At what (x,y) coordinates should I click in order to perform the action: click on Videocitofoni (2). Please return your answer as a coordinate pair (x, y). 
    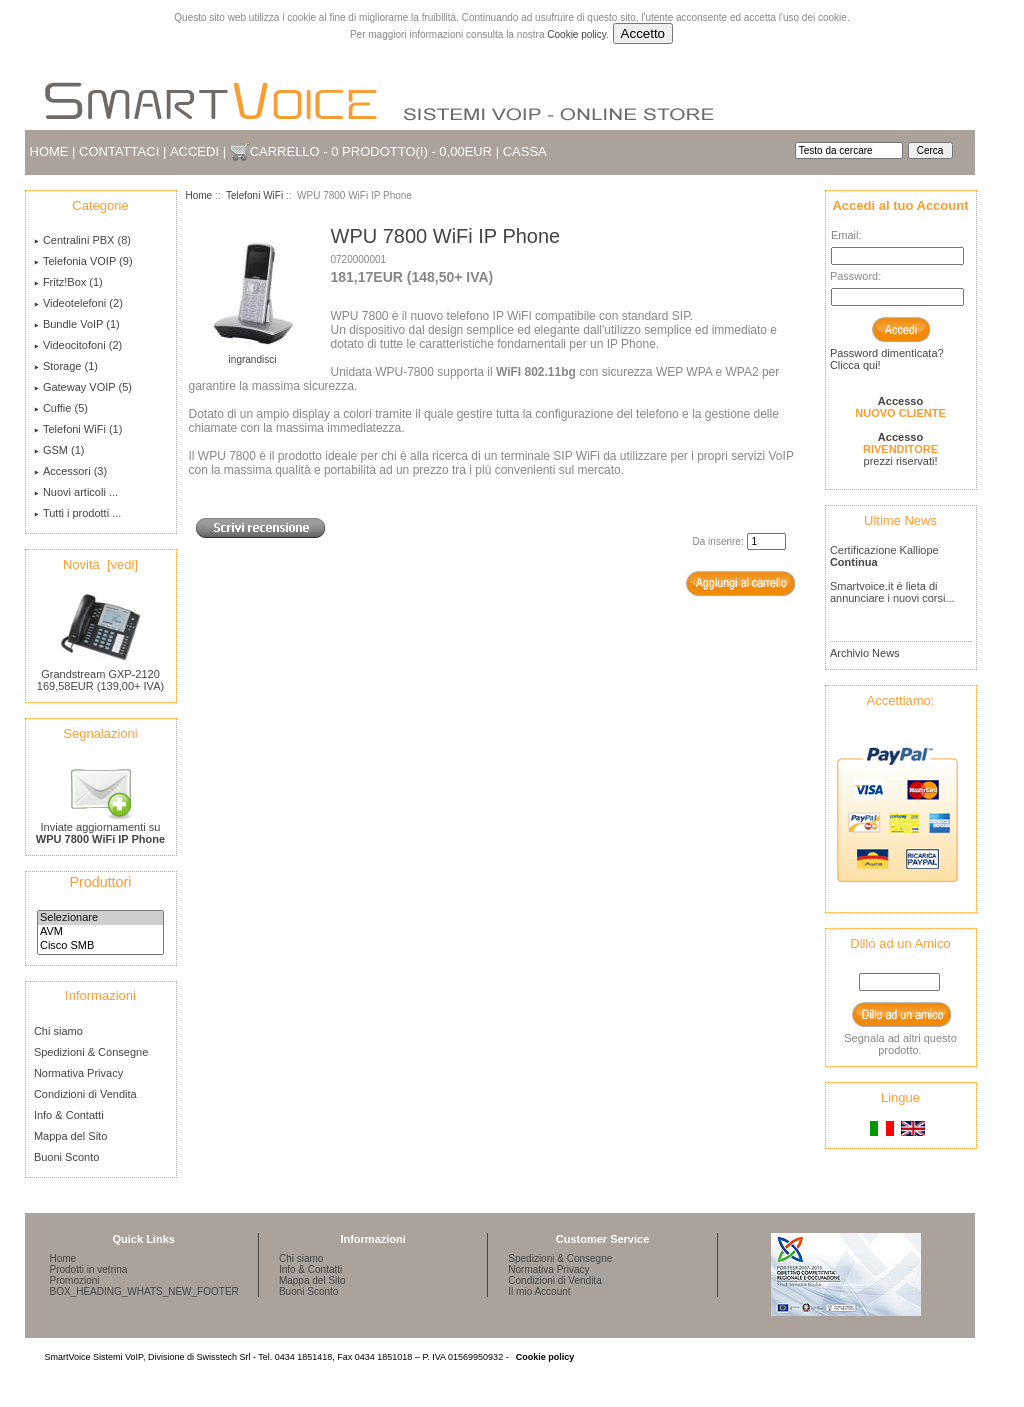
    Looking at the image, I should click on (78, 345).